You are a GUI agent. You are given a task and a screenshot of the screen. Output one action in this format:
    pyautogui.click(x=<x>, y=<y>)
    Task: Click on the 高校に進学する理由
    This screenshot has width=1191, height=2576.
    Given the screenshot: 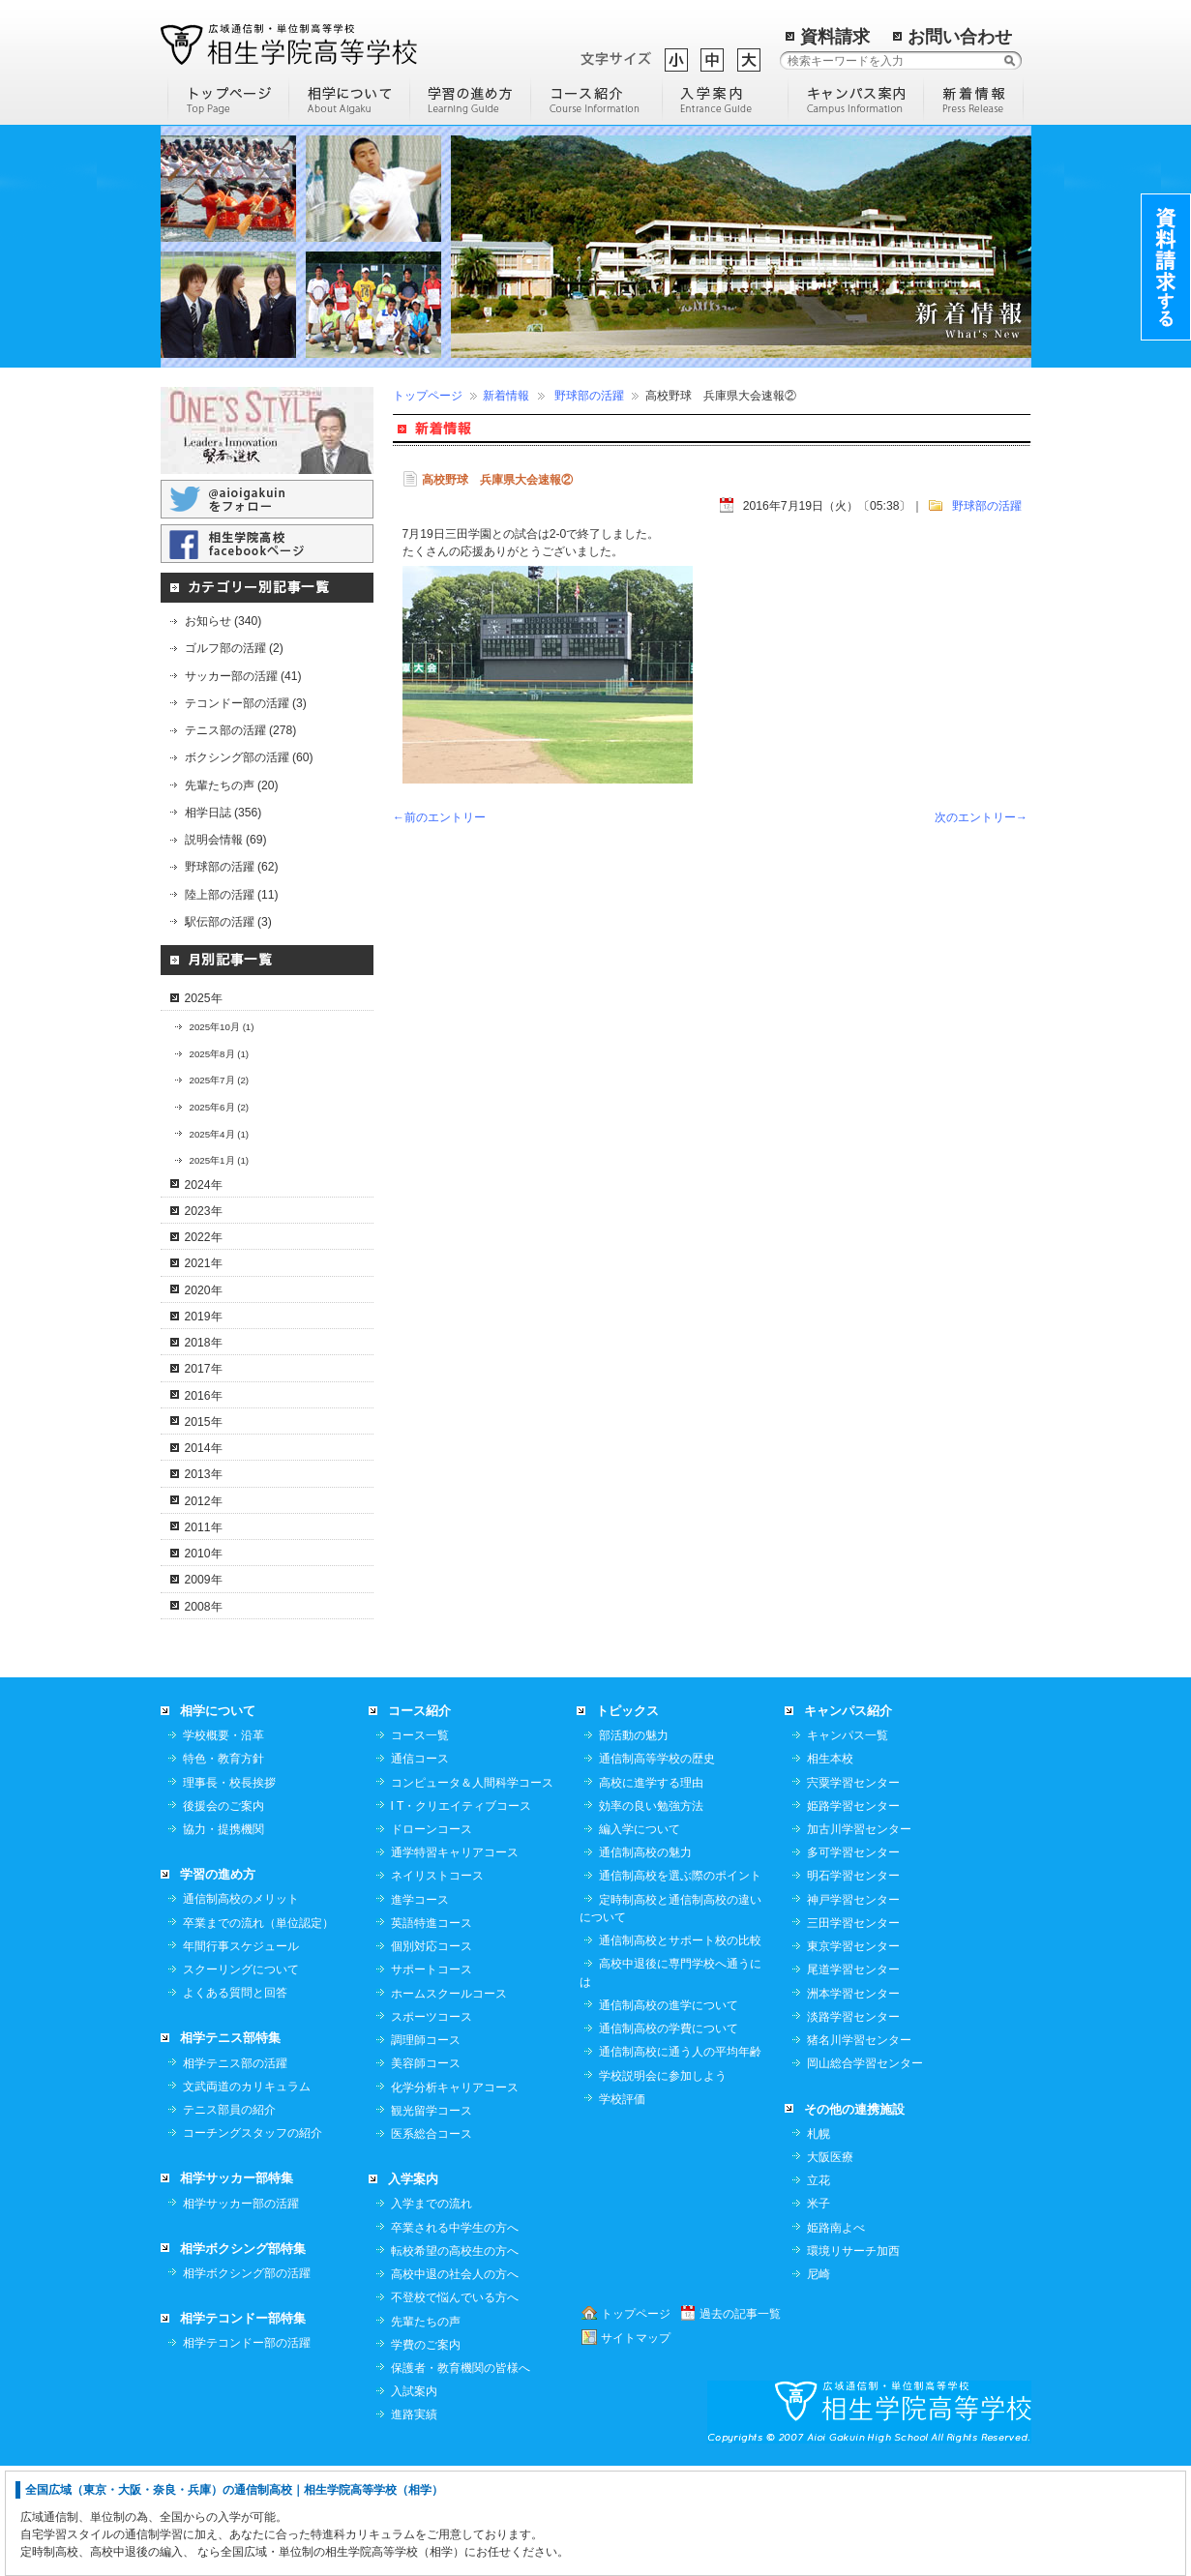 What is the action you would take?
    pyautogui.click(x=651, y=1892)
    